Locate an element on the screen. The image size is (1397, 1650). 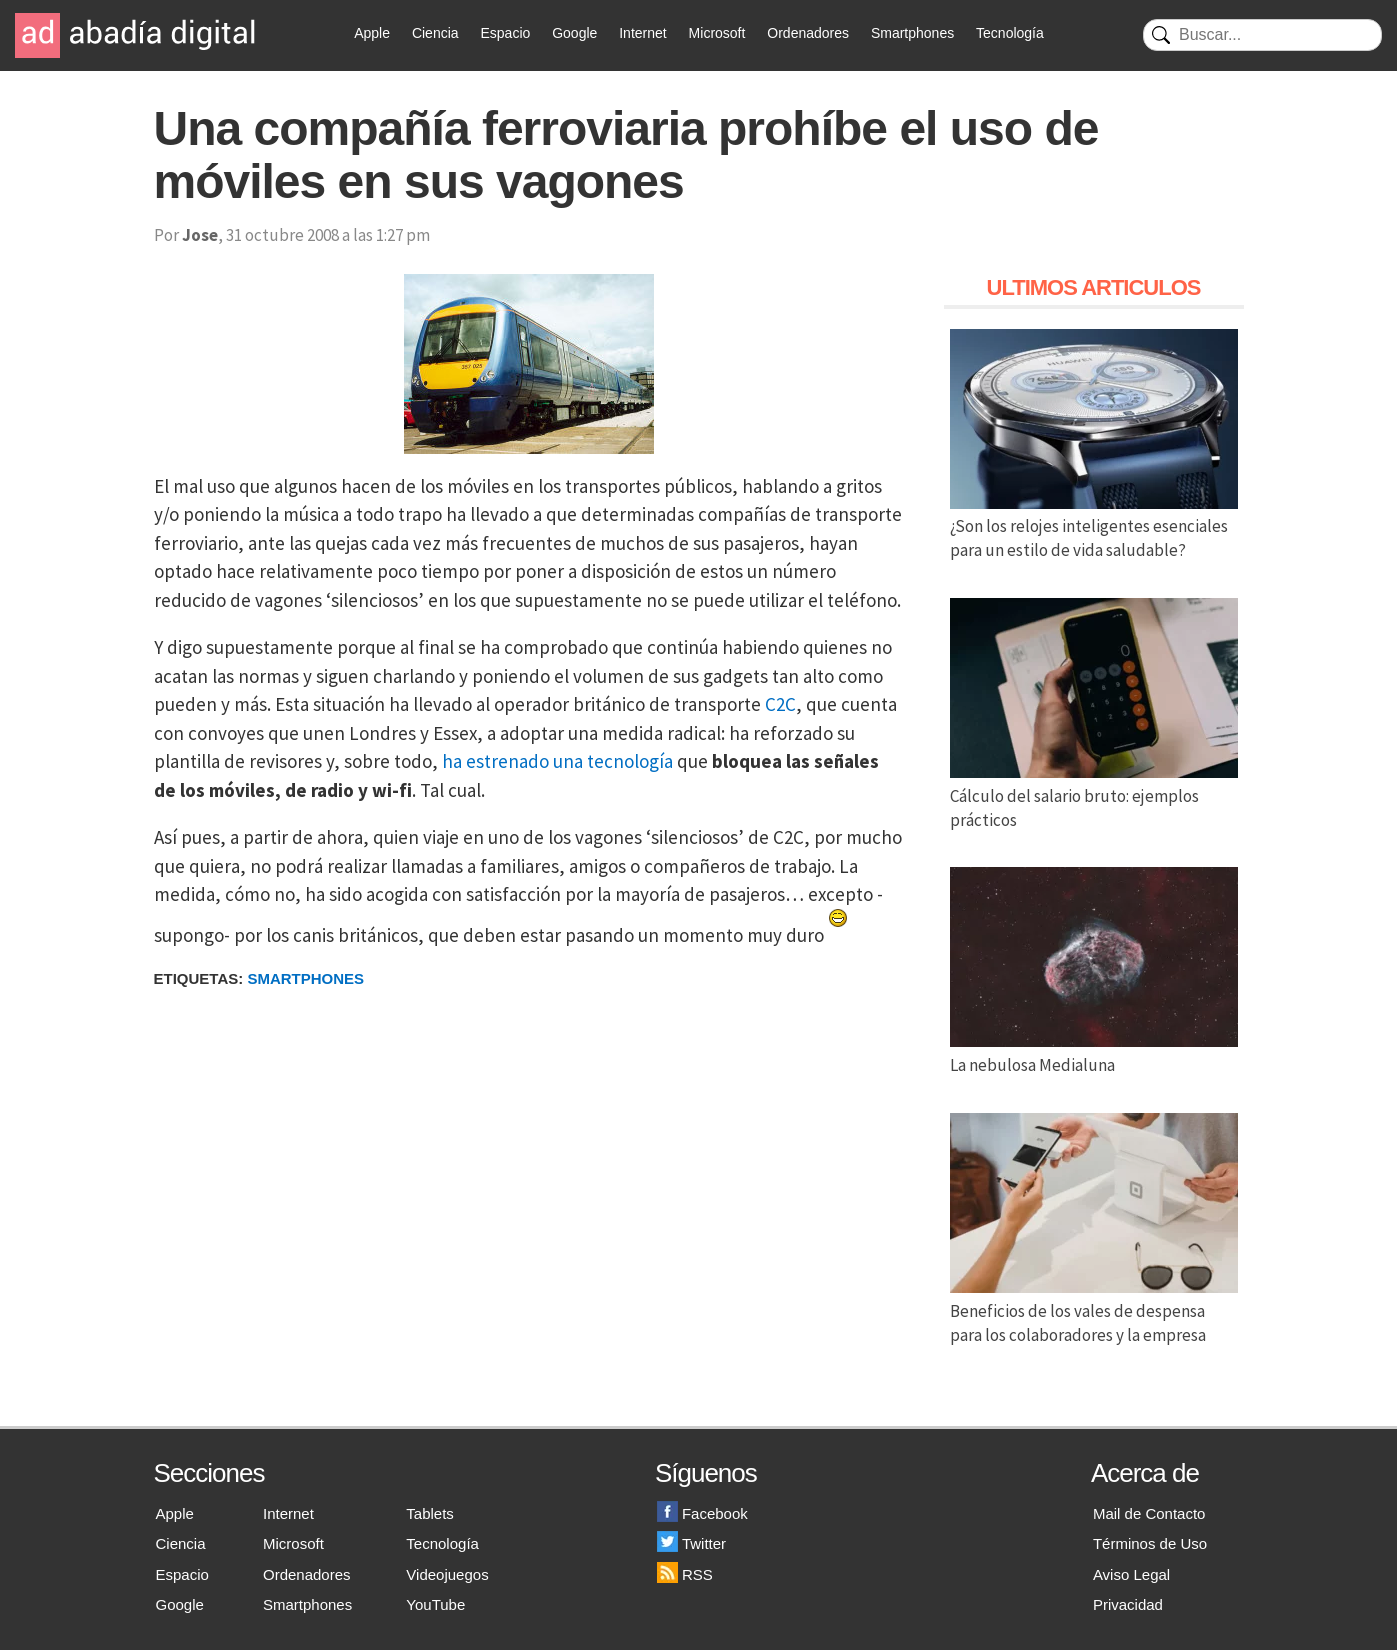
C2C is located at coordinates (780, 704).